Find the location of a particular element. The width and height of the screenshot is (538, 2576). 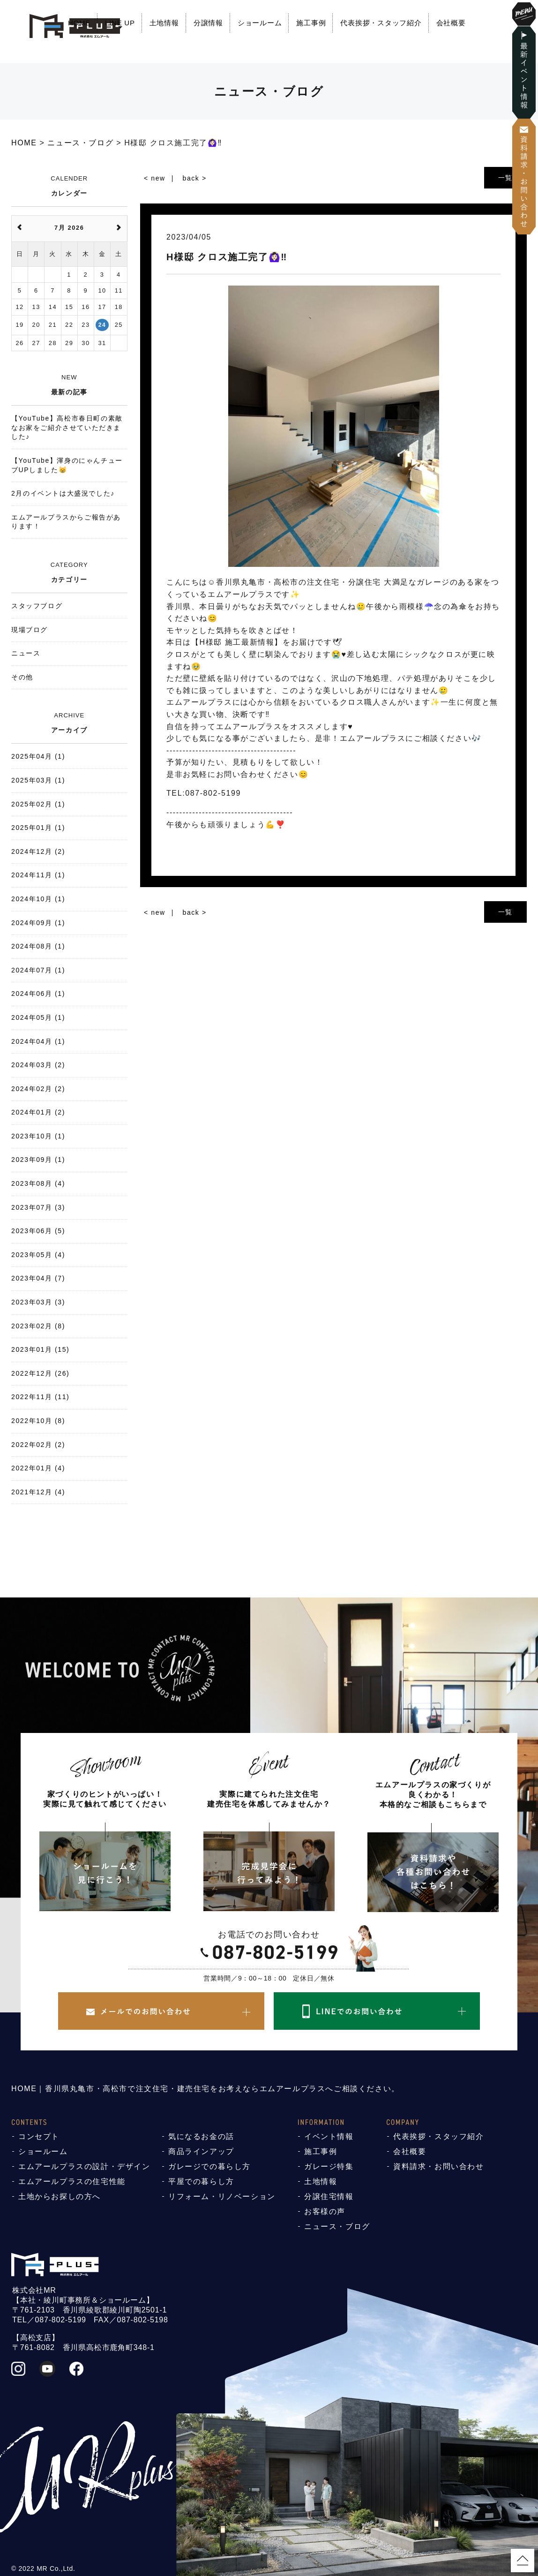

会社概要 is located at coordinates (451, 23).